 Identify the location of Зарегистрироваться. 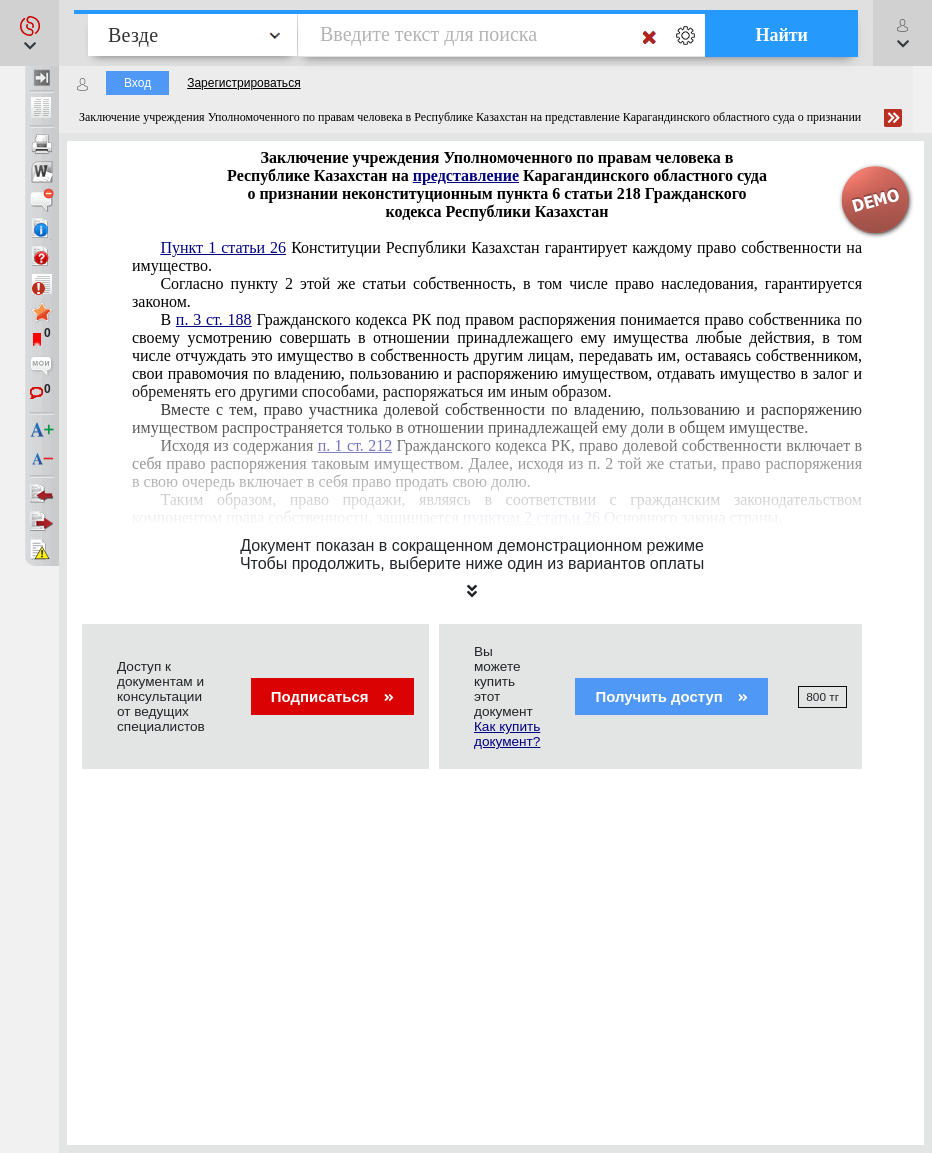
(243, 83).